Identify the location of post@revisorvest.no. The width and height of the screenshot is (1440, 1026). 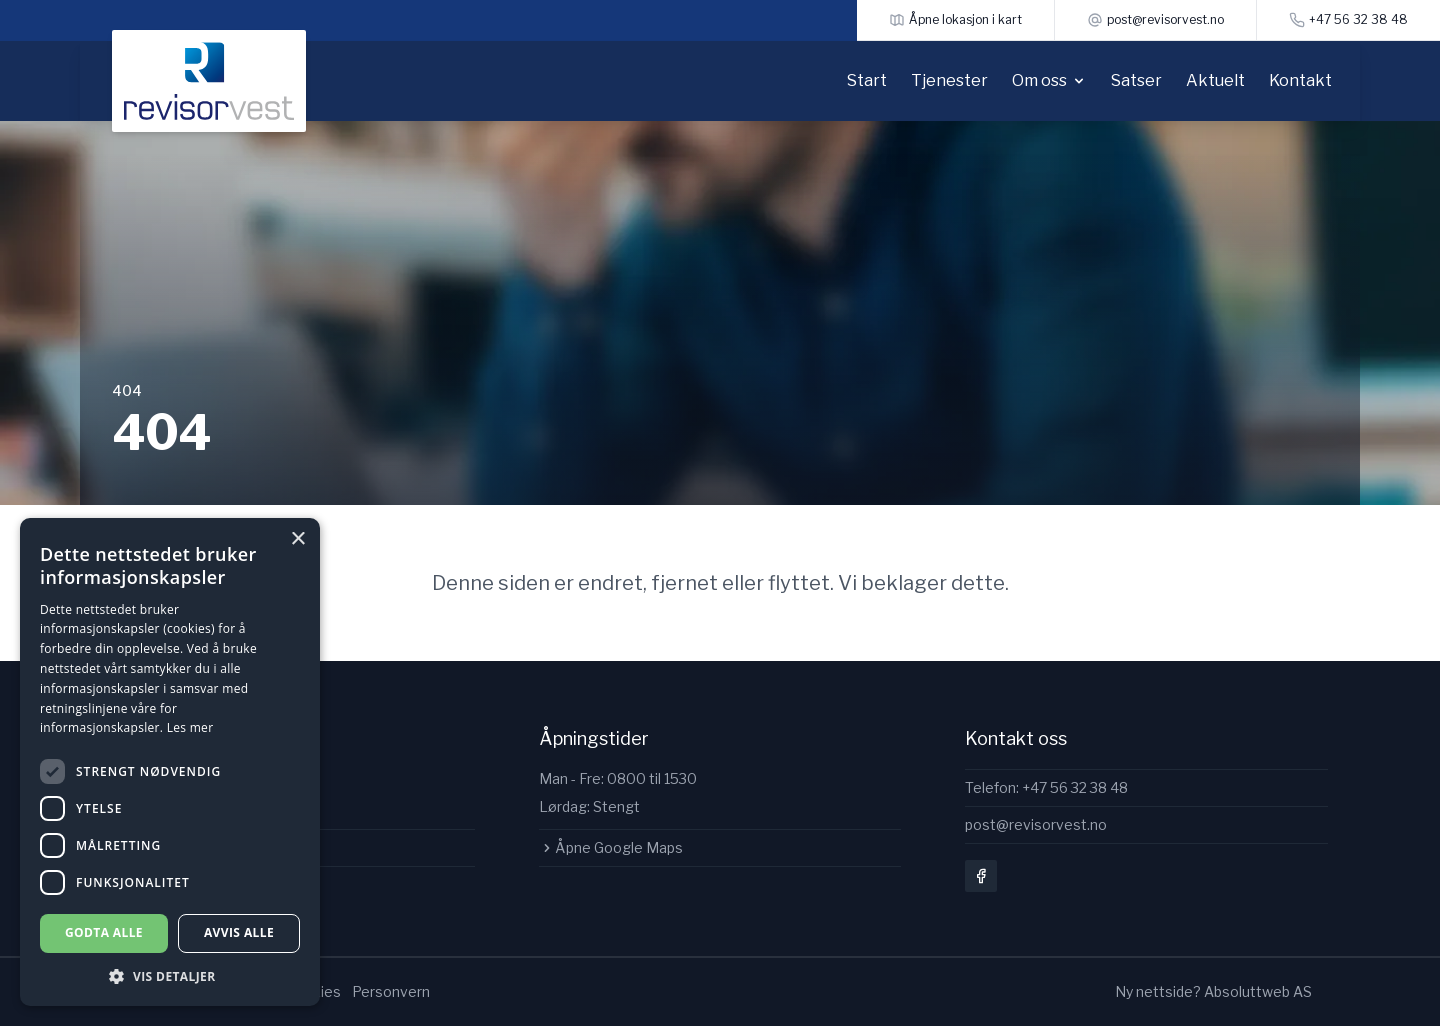
(1036, 824).